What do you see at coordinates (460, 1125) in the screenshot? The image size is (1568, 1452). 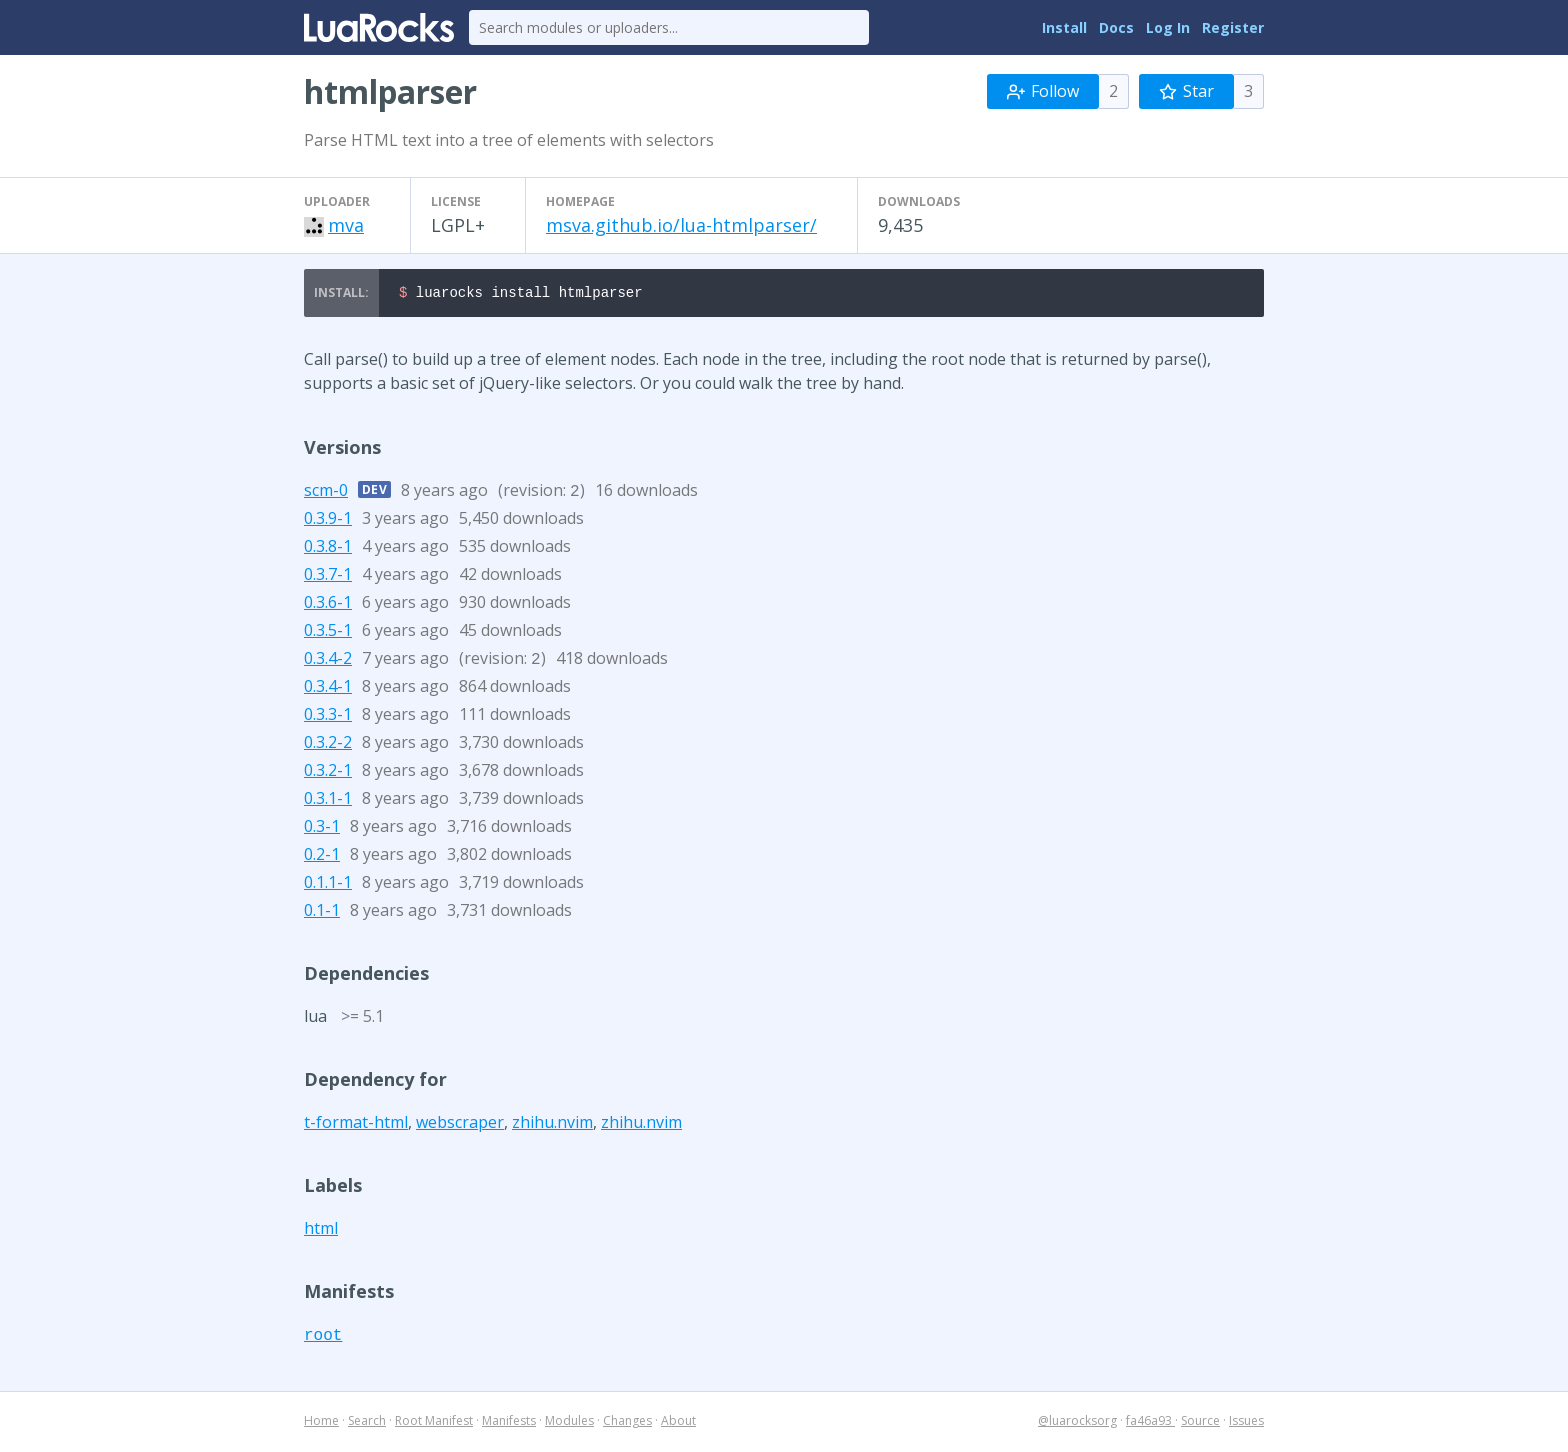 I see `webscraper` at bounding box center [460, 1125].